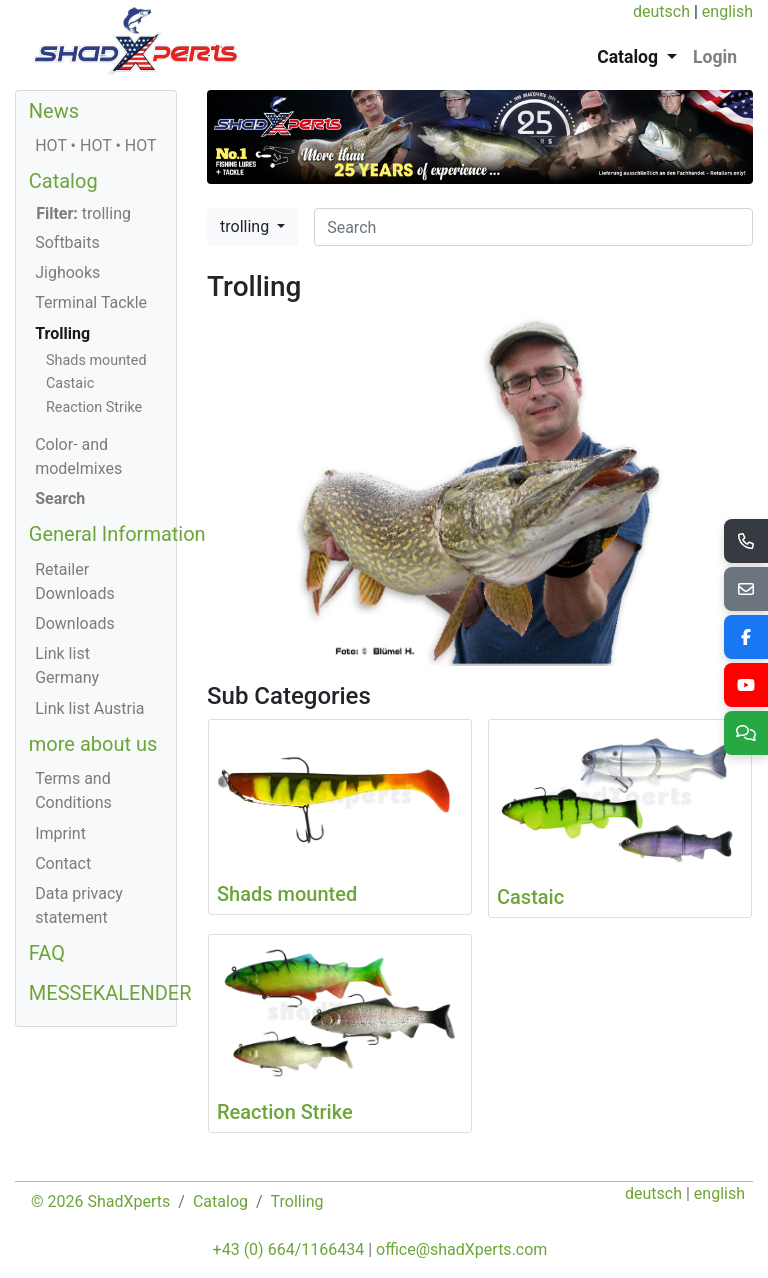 The image size is (768, 1278). What do you see at coordinates (63, 863) in the screenshot?
I see `Contact` at bounding box center [63, 863].